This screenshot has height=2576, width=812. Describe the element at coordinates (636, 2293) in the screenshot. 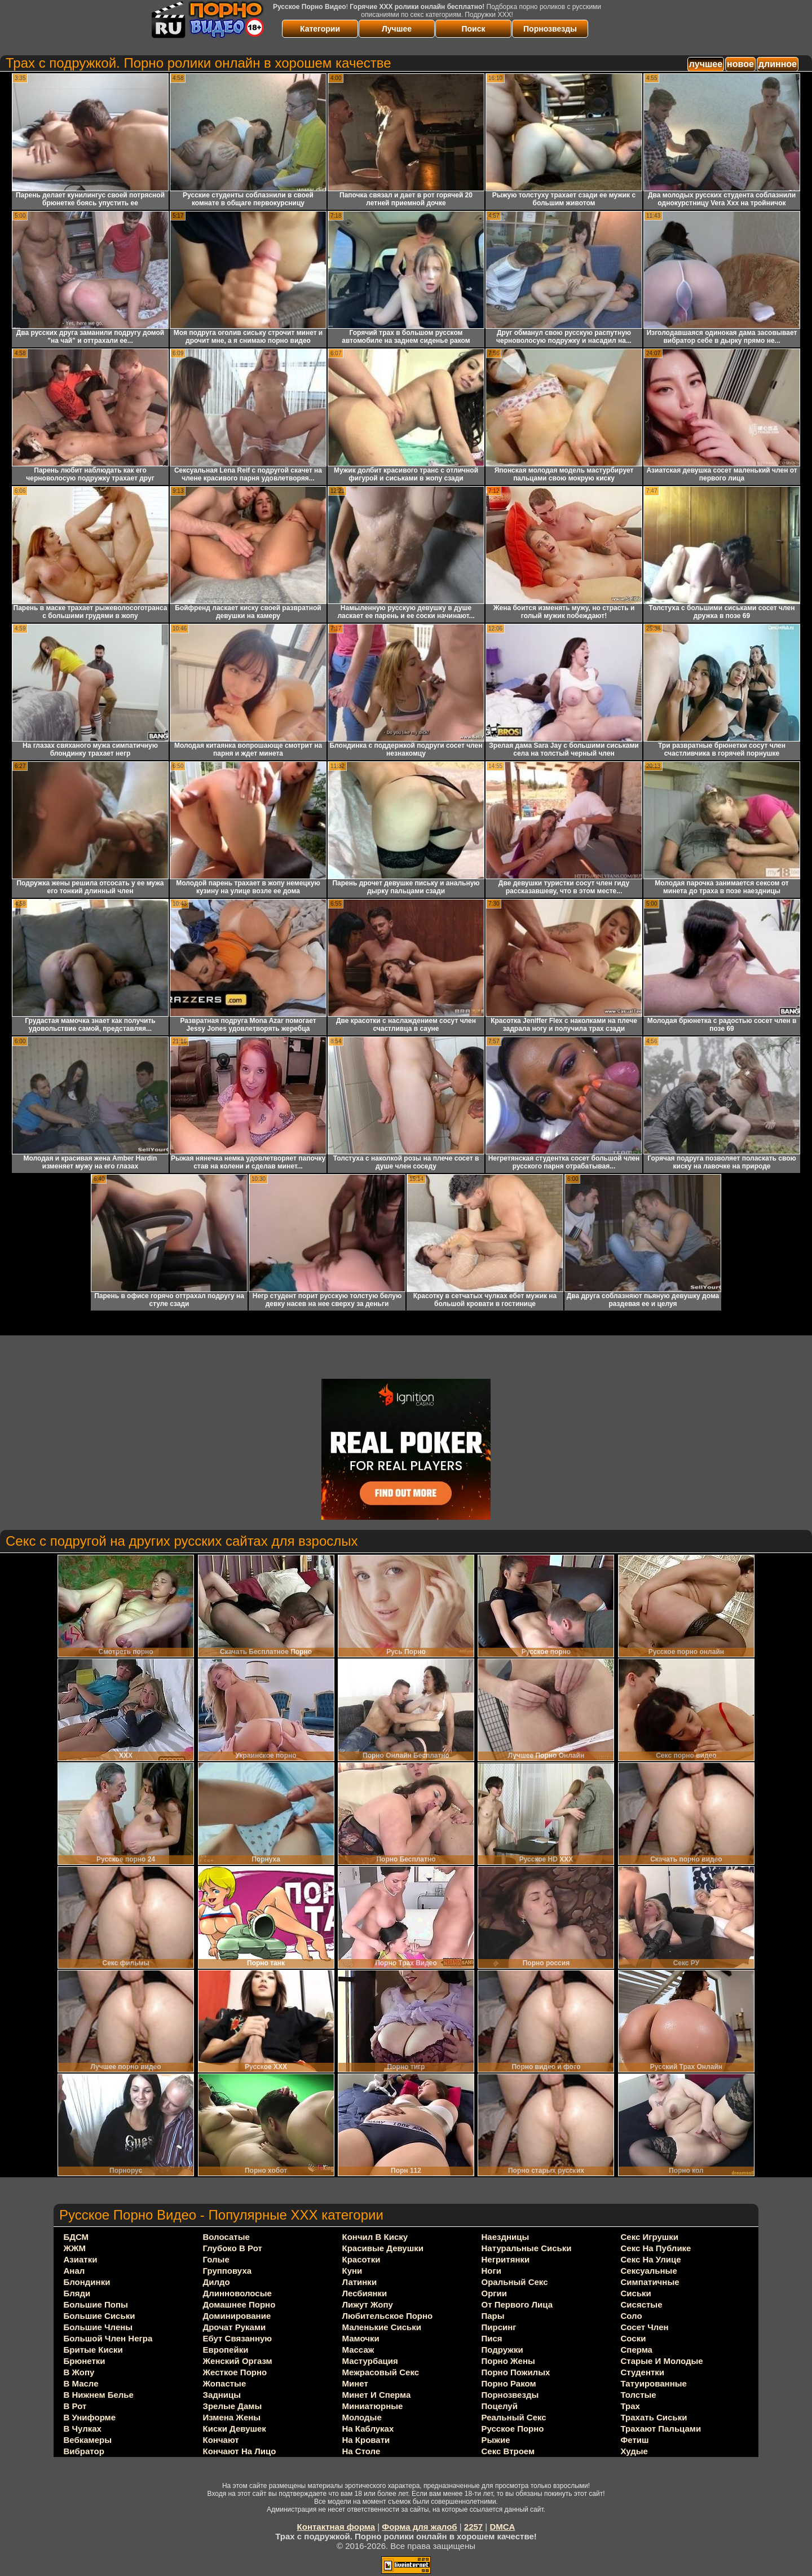

I see `сиськи` at that location.